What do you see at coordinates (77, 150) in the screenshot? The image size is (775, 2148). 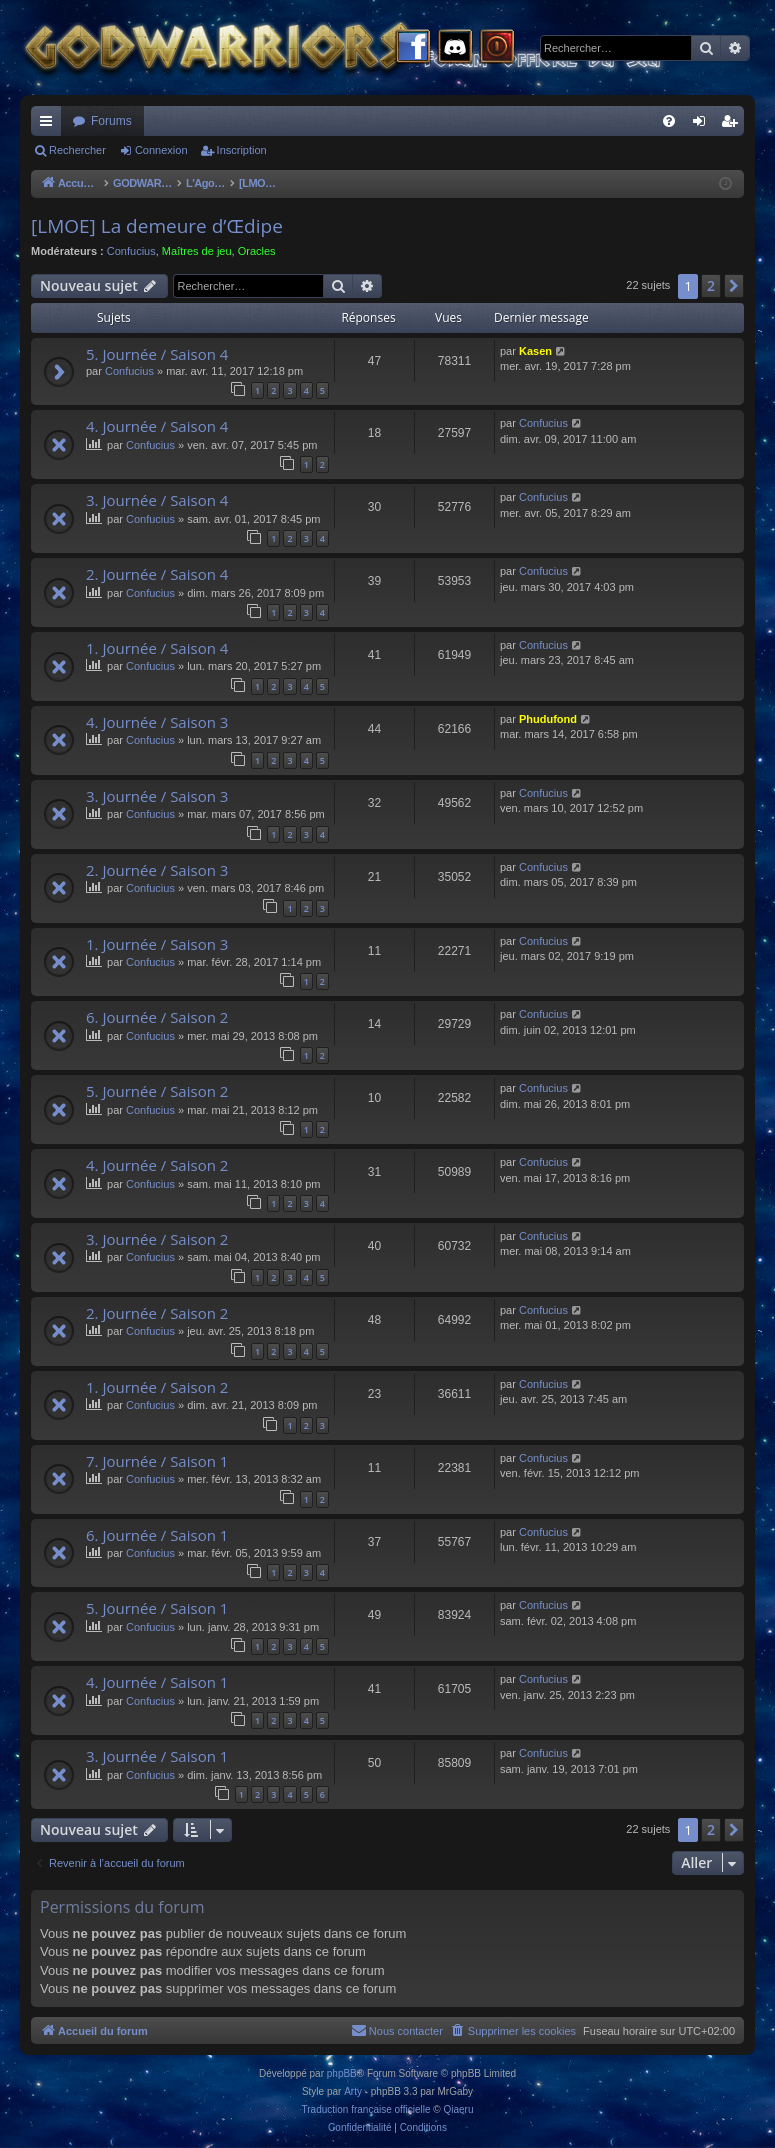 I see `Rechercher` at bounding box center [77, 150].